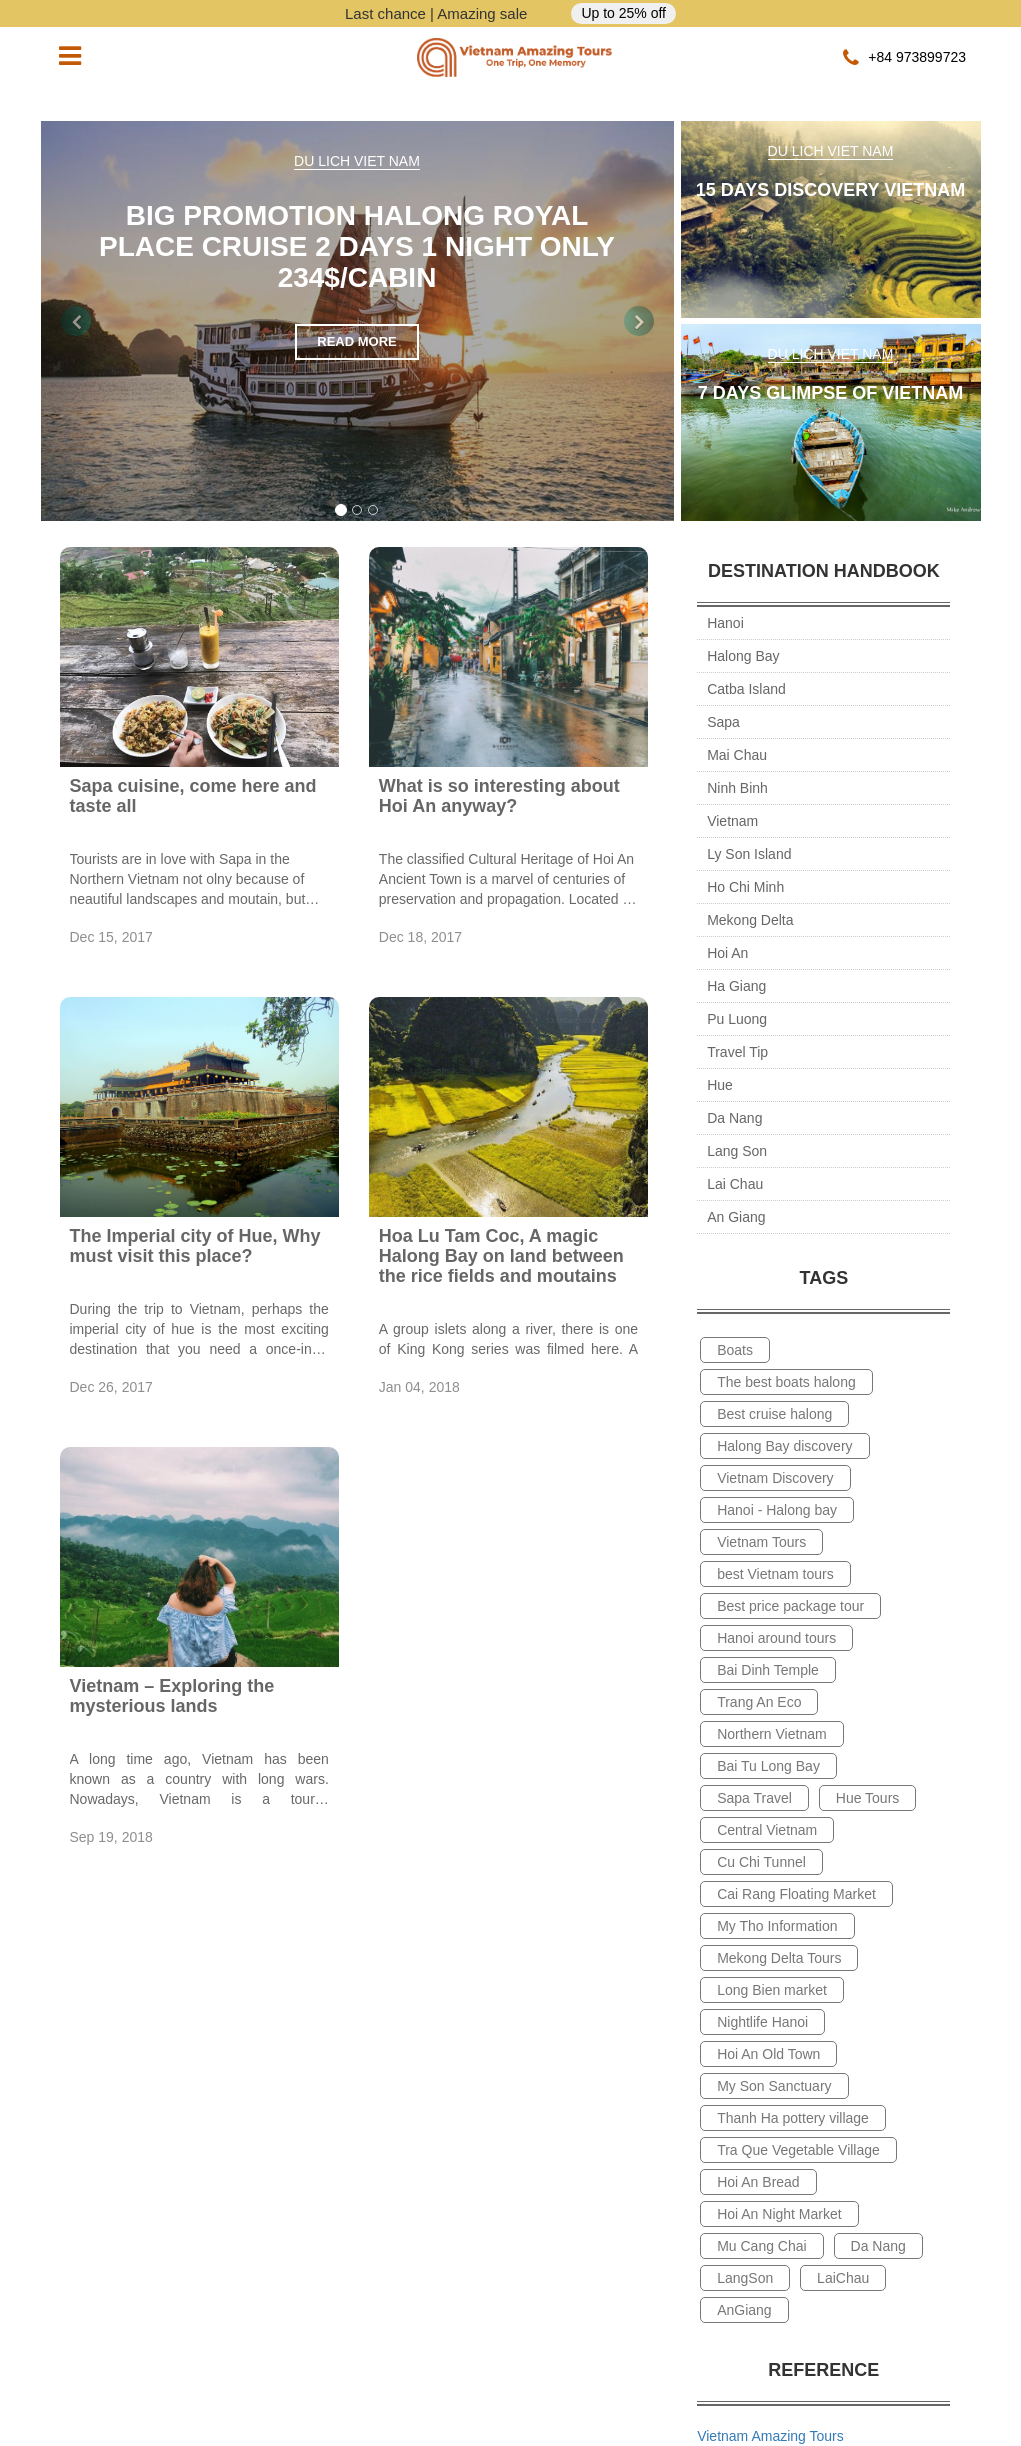 The image size is (1021, 2446). Describe the element at coordinates (774, 2086) in the screenshot. I see `My Son Sanctuary` at that location.